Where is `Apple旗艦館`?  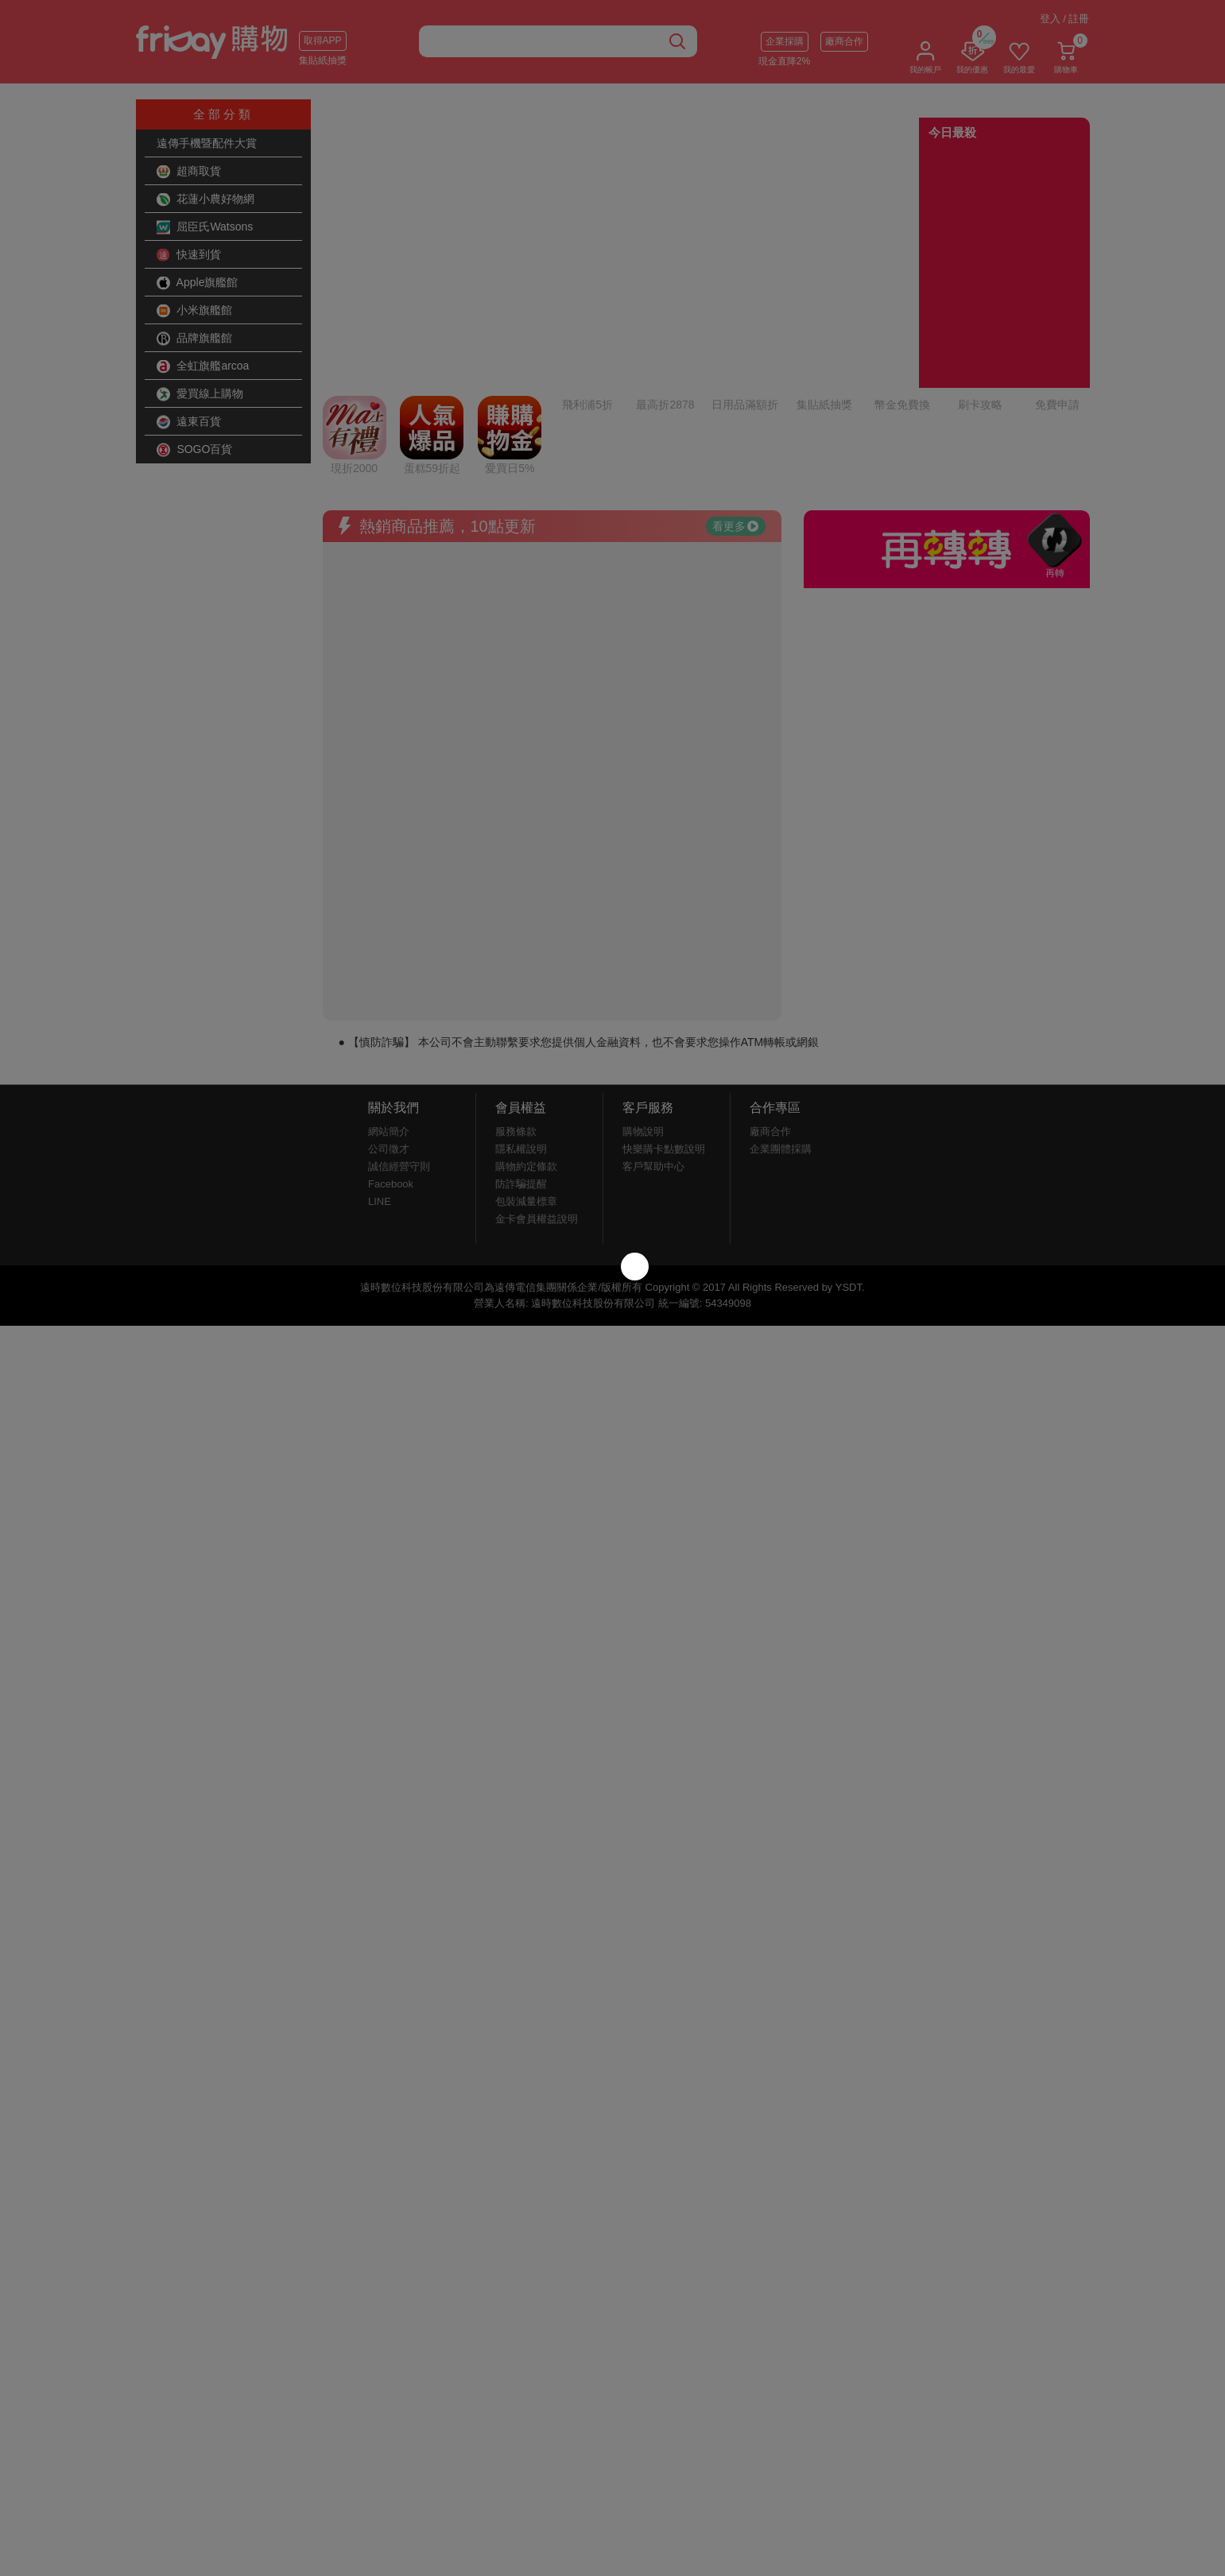 Apple旗艦館 is located at coordinates (197, 283).